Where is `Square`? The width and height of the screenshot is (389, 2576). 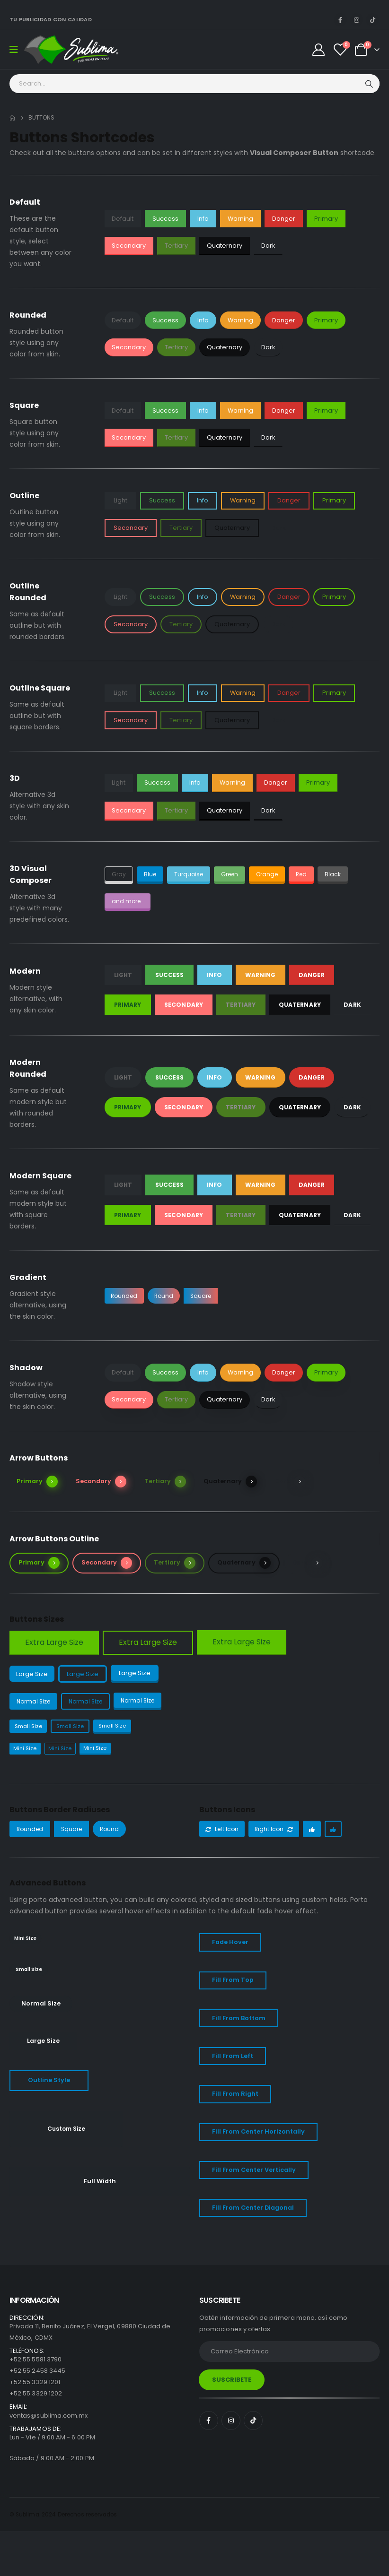
Square is located at coordinates (206, 1295).